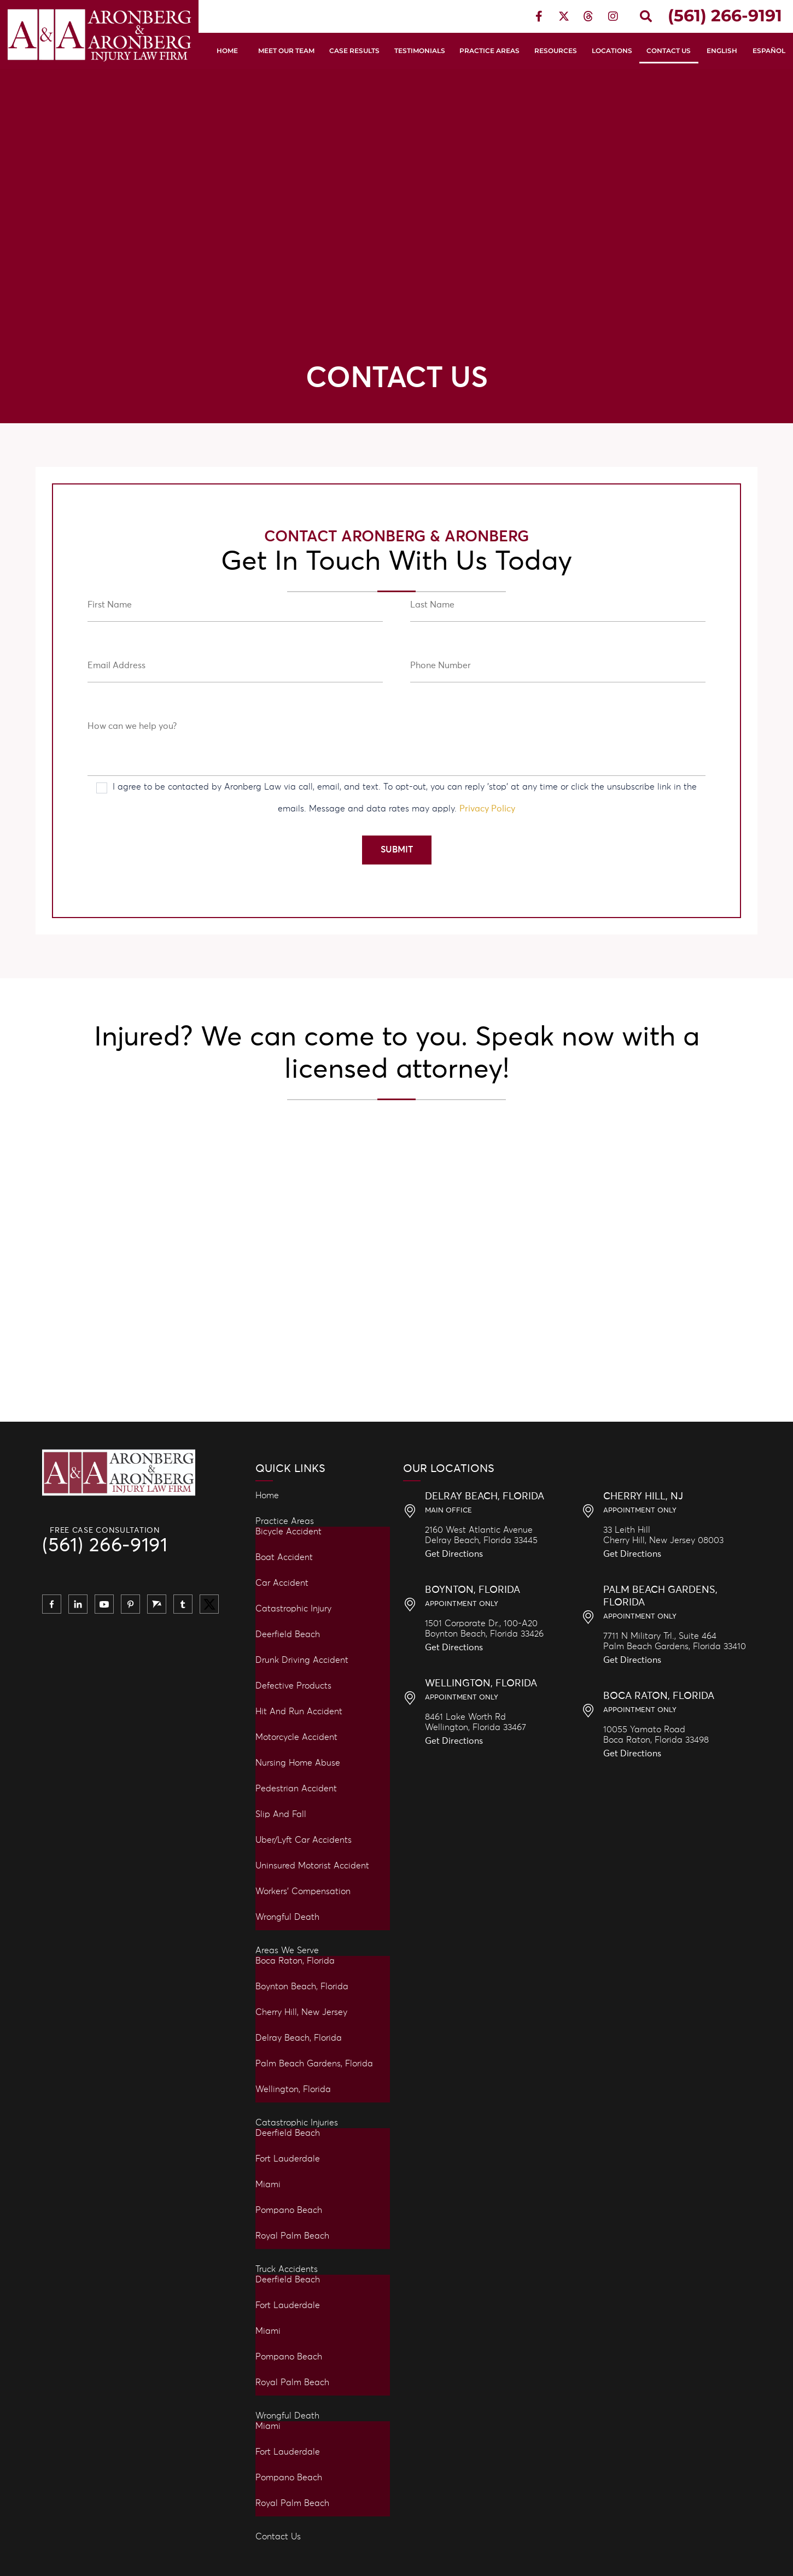  What do you see at coordinates (298, 1711) in the screenshot?
I see `Hit and Run Accident` at bounding box center [298, 1711].